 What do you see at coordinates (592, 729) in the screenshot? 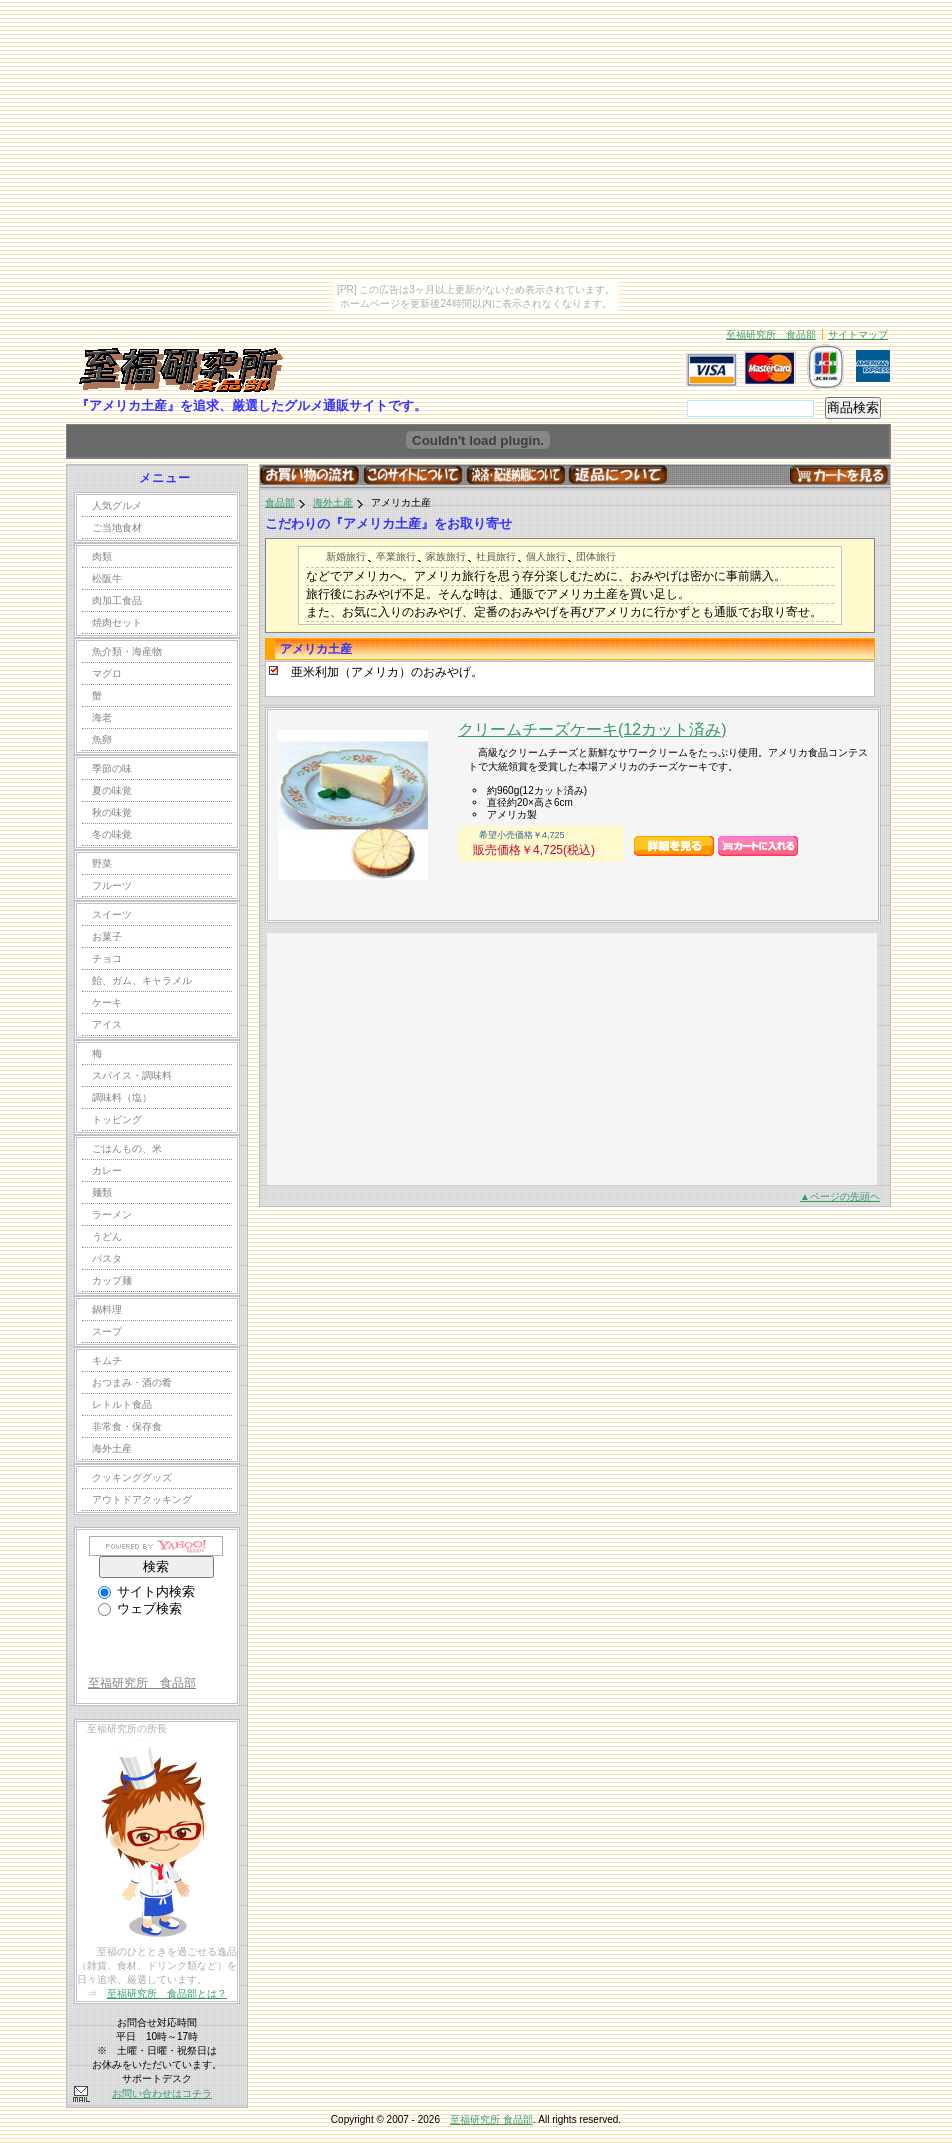
I see `クリームチーズケーキ(12カット済み)` at bounding box center [592, 729].